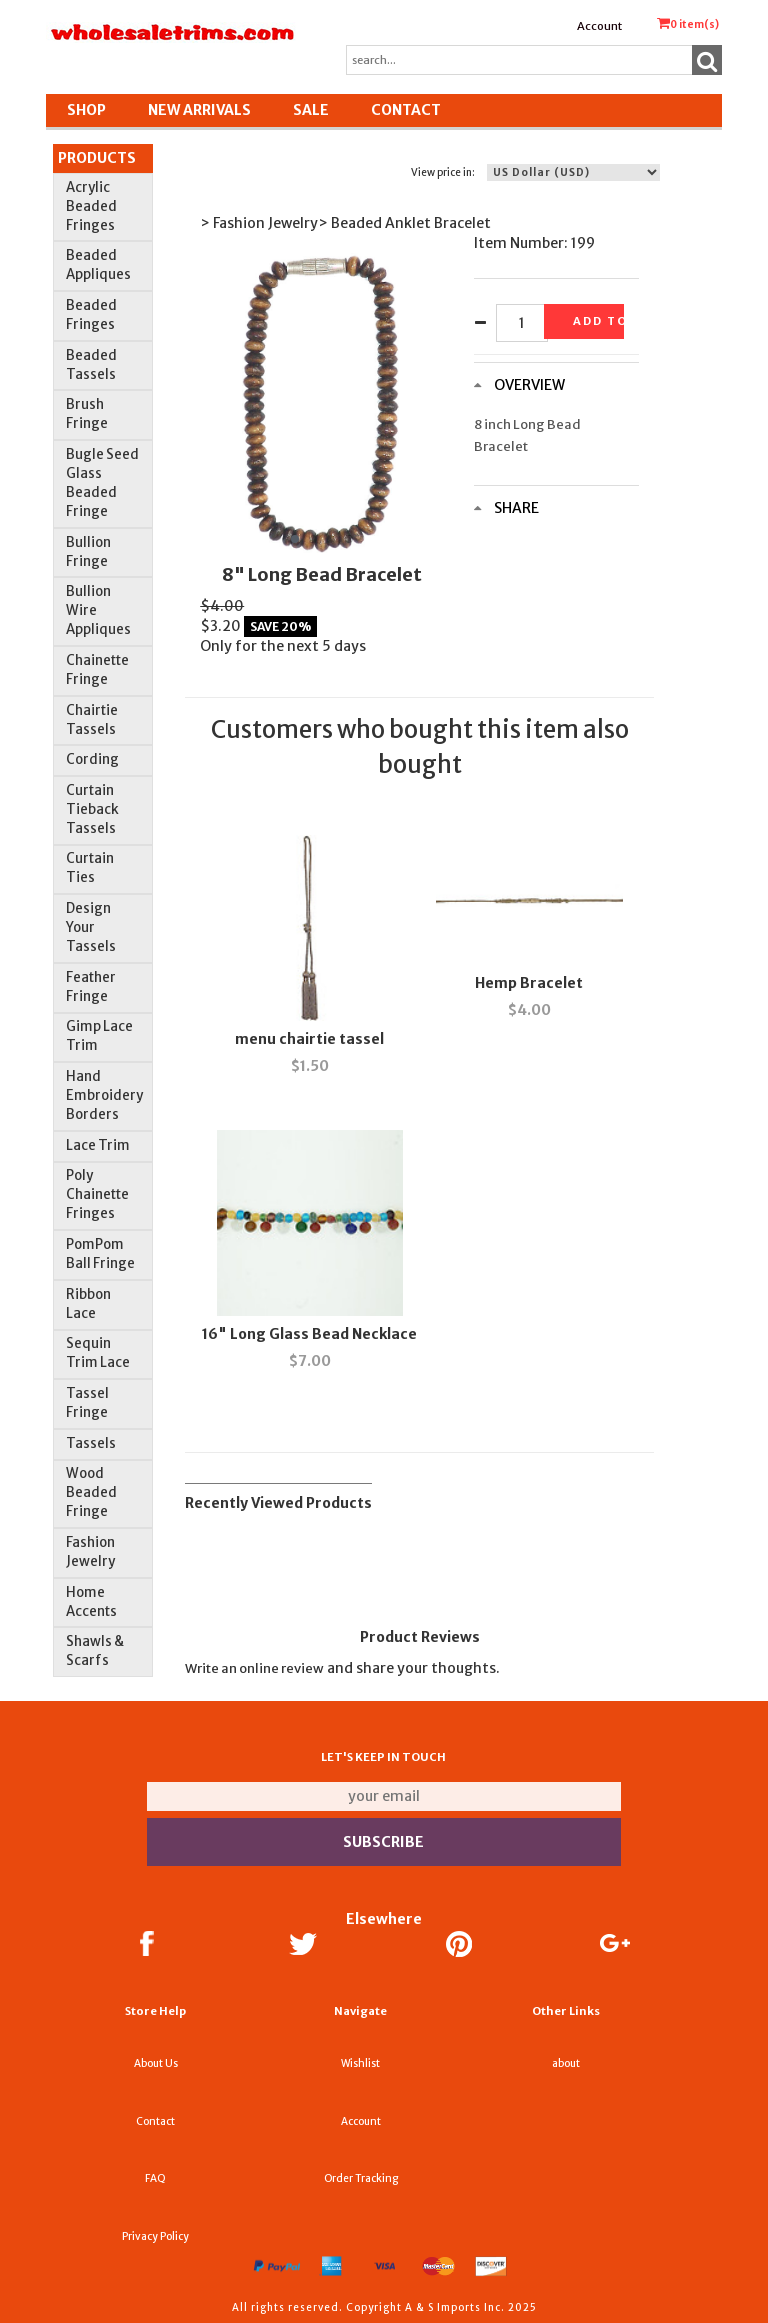 This screenshot has height=2323, width=768. I want to click on Order Tracking, so click(361, 2178).